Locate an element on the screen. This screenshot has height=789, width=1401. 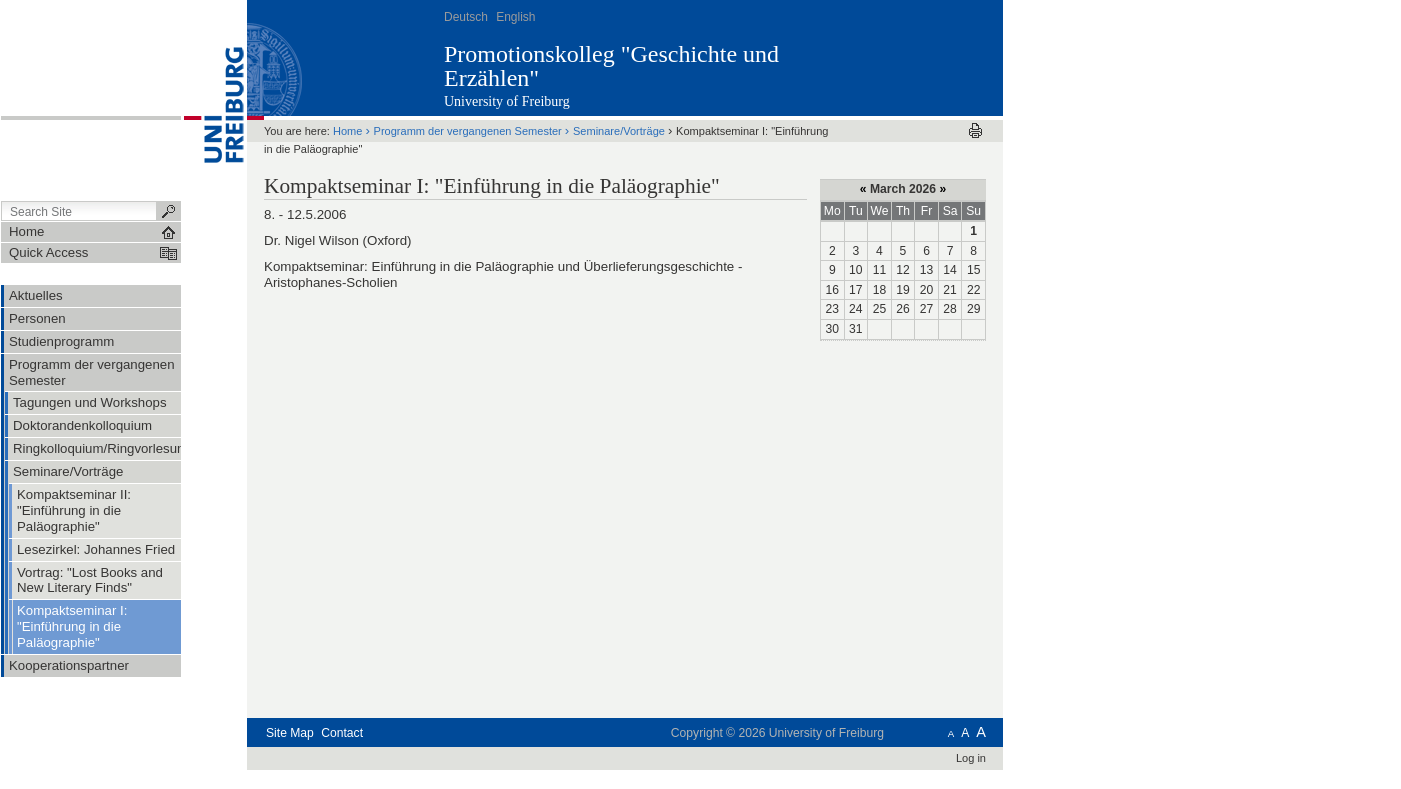
Promotionskolleg "Geschichte und Erzählen" is located at coordinates (611, 66).